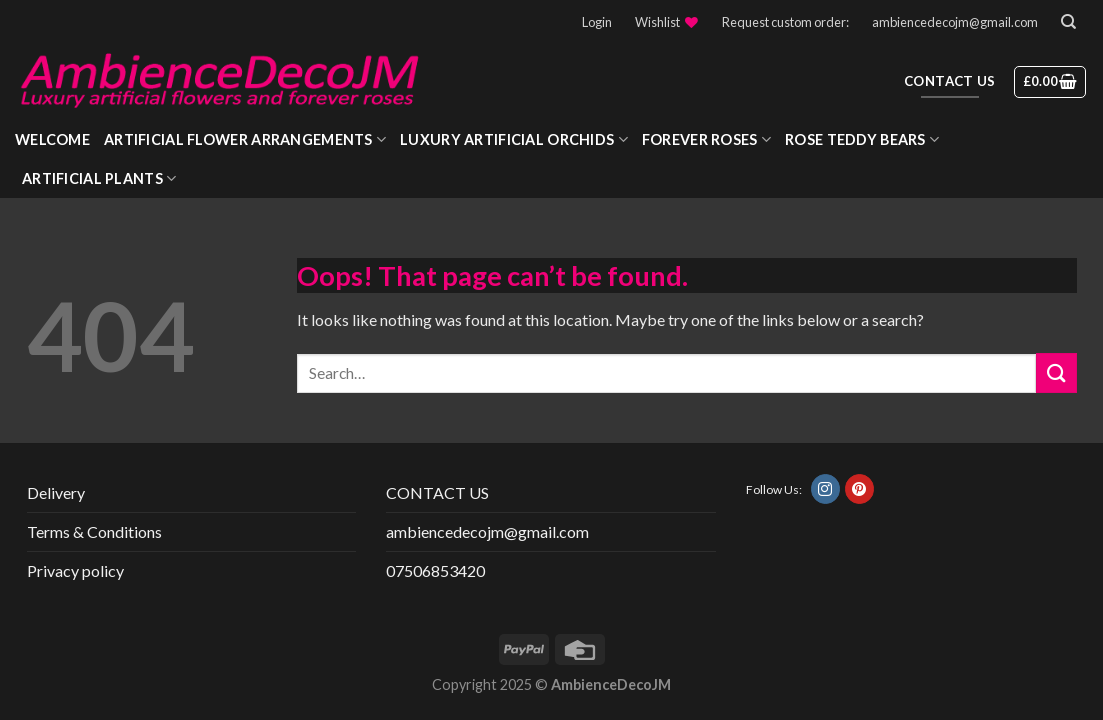  Describe the element at coordinates (52, 139) in the screenshot. I see `WELCOME` at that location.